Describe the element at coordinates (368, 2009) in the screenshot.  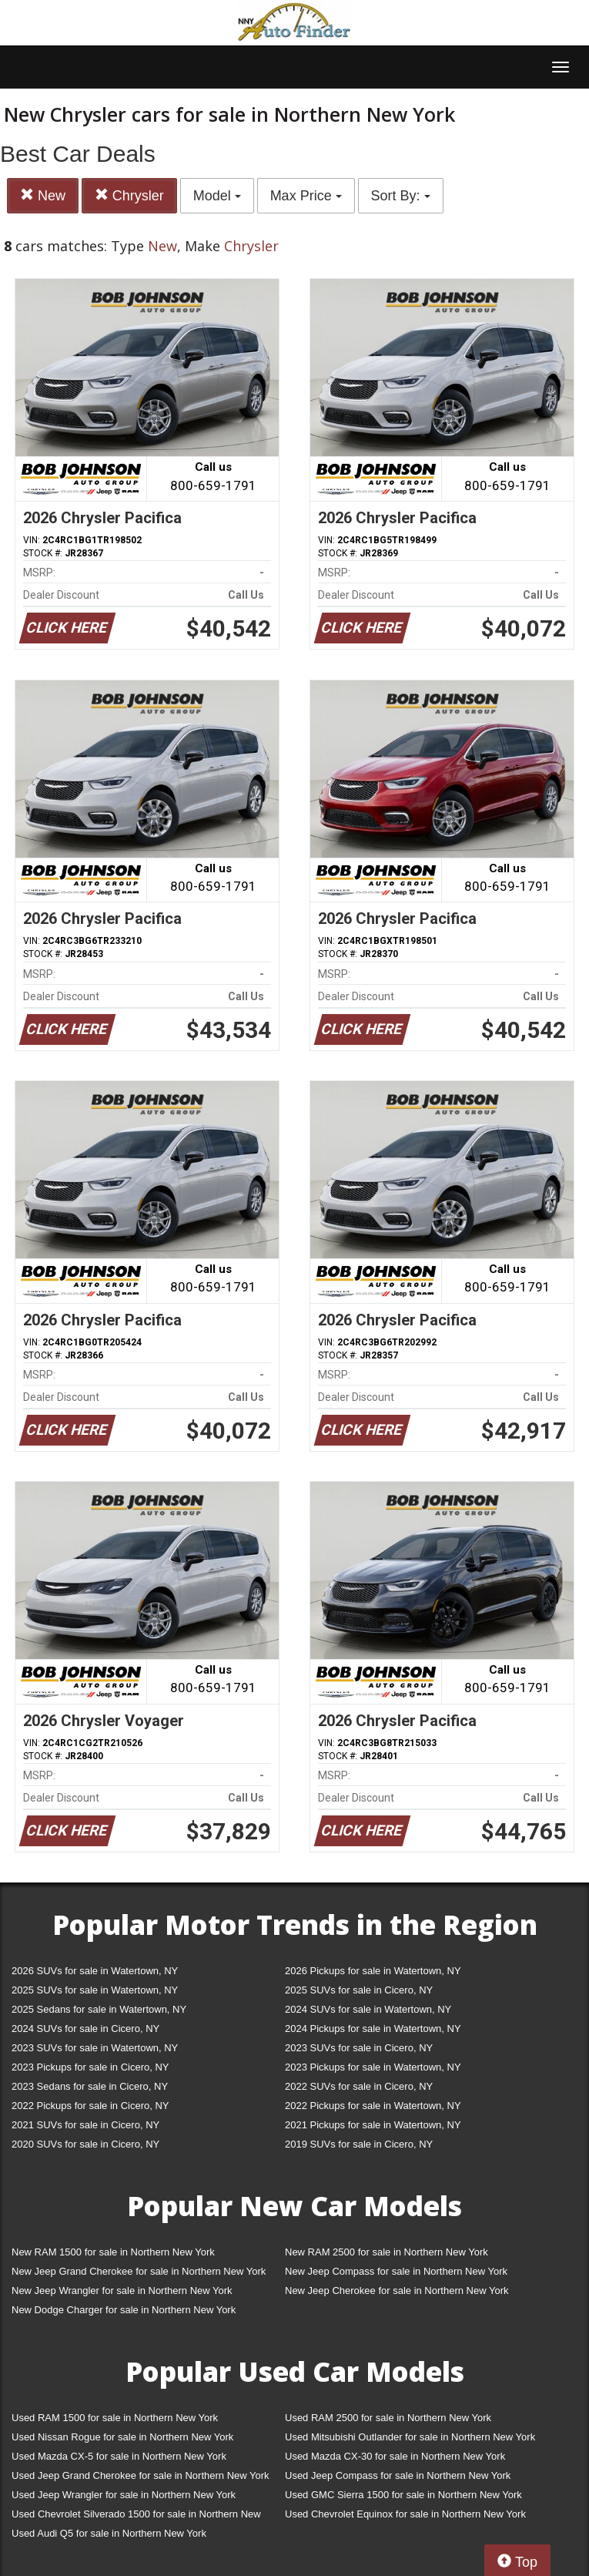
I see `2024 SUVs for sale in Watertown, NY` at that location.